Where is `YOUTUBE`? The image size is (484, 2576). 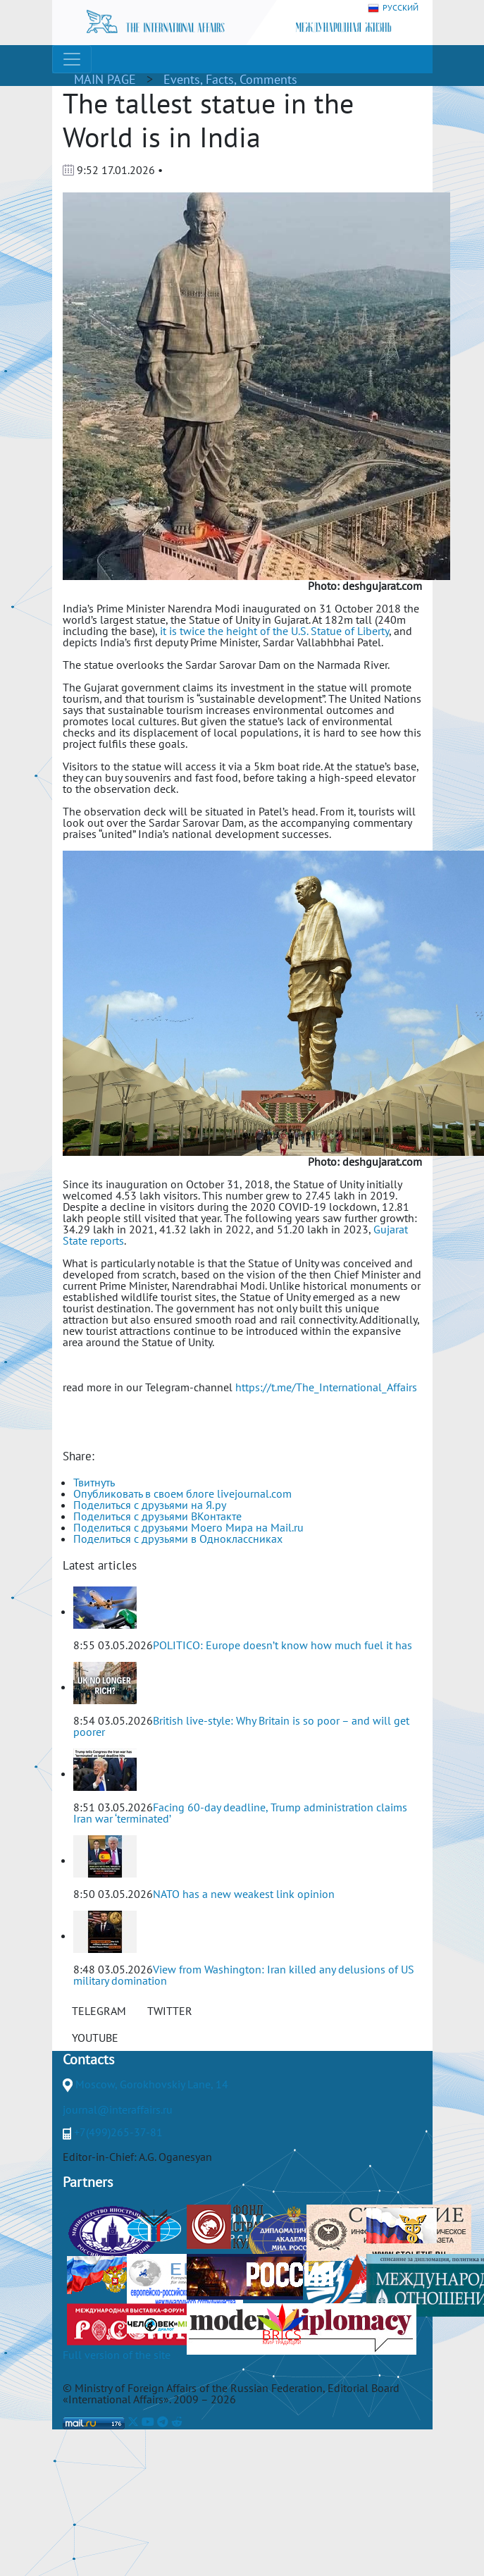
YOUTUBE is located at coordinates (95, 2037).